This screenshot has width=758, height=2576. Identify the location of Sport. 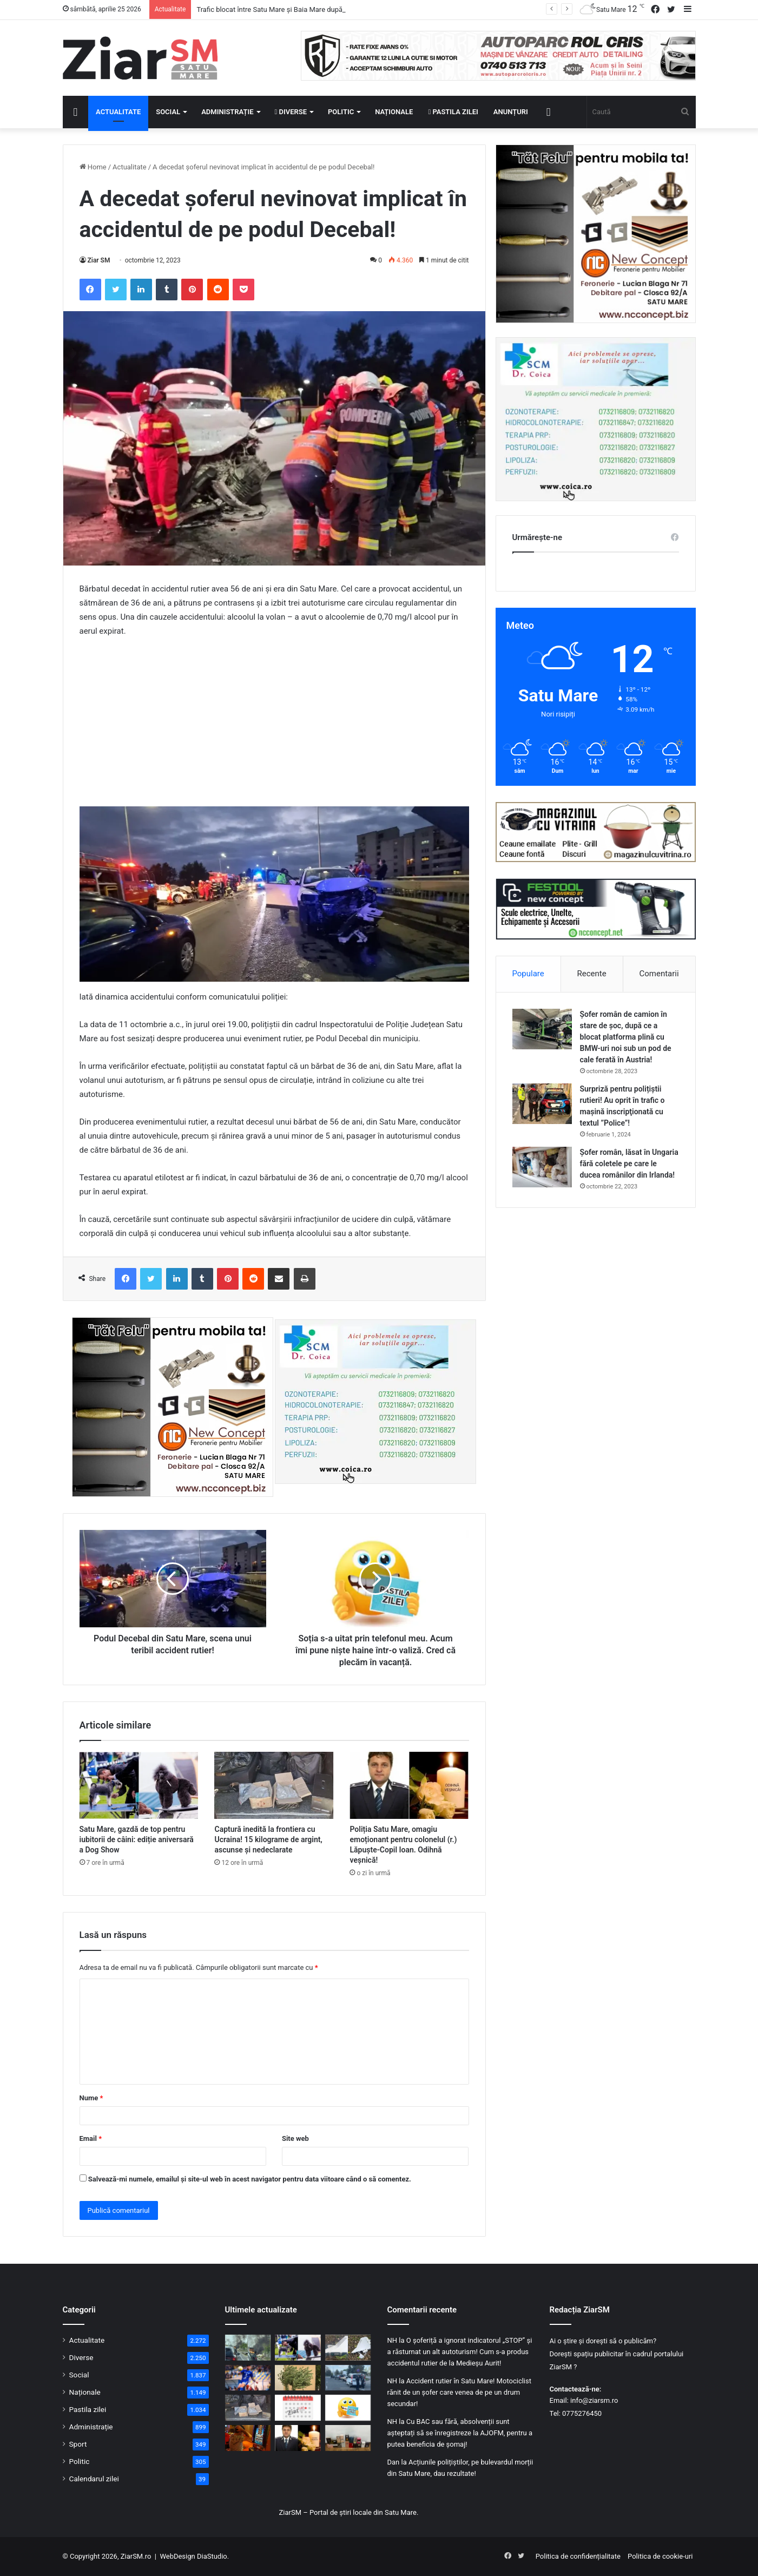
(78, 2444).